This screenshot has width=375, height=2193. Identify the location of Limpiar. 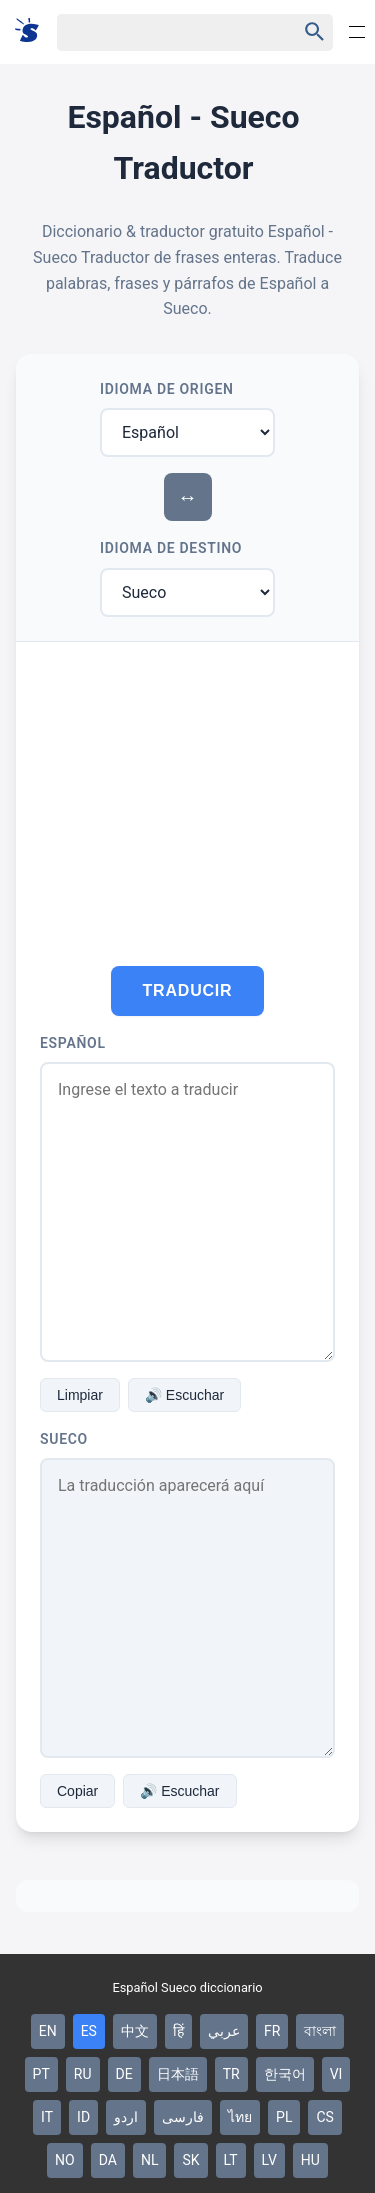
(80, 1395).